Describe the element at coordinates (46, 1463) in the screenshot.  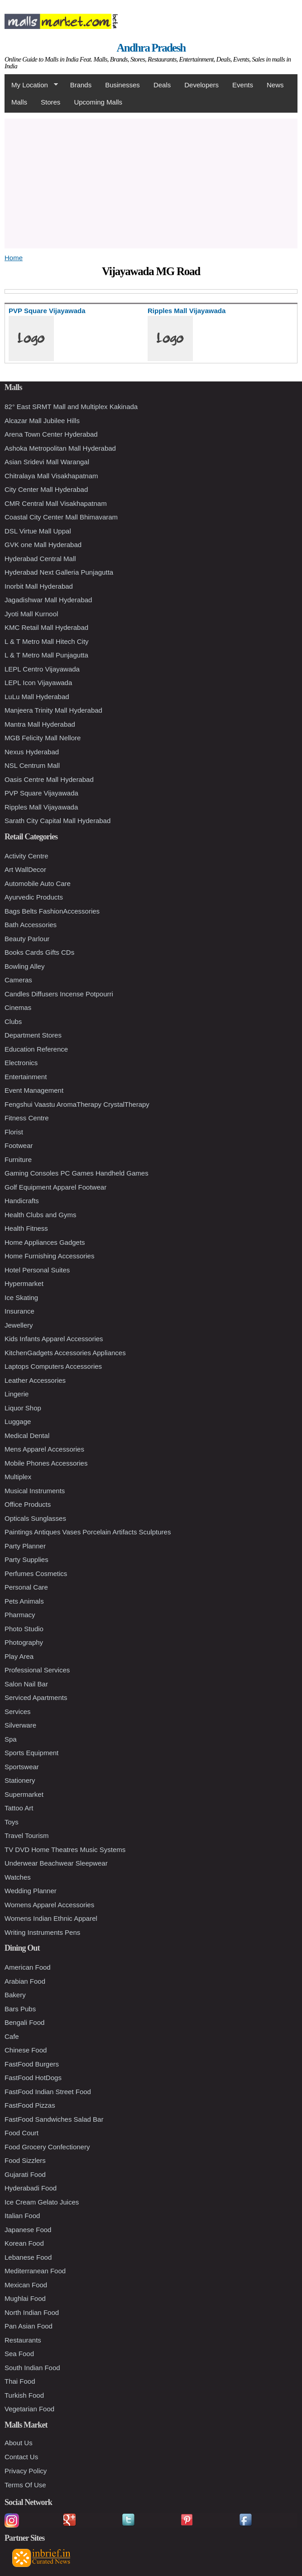
I see `Mobile Phones Accessories` at that location.